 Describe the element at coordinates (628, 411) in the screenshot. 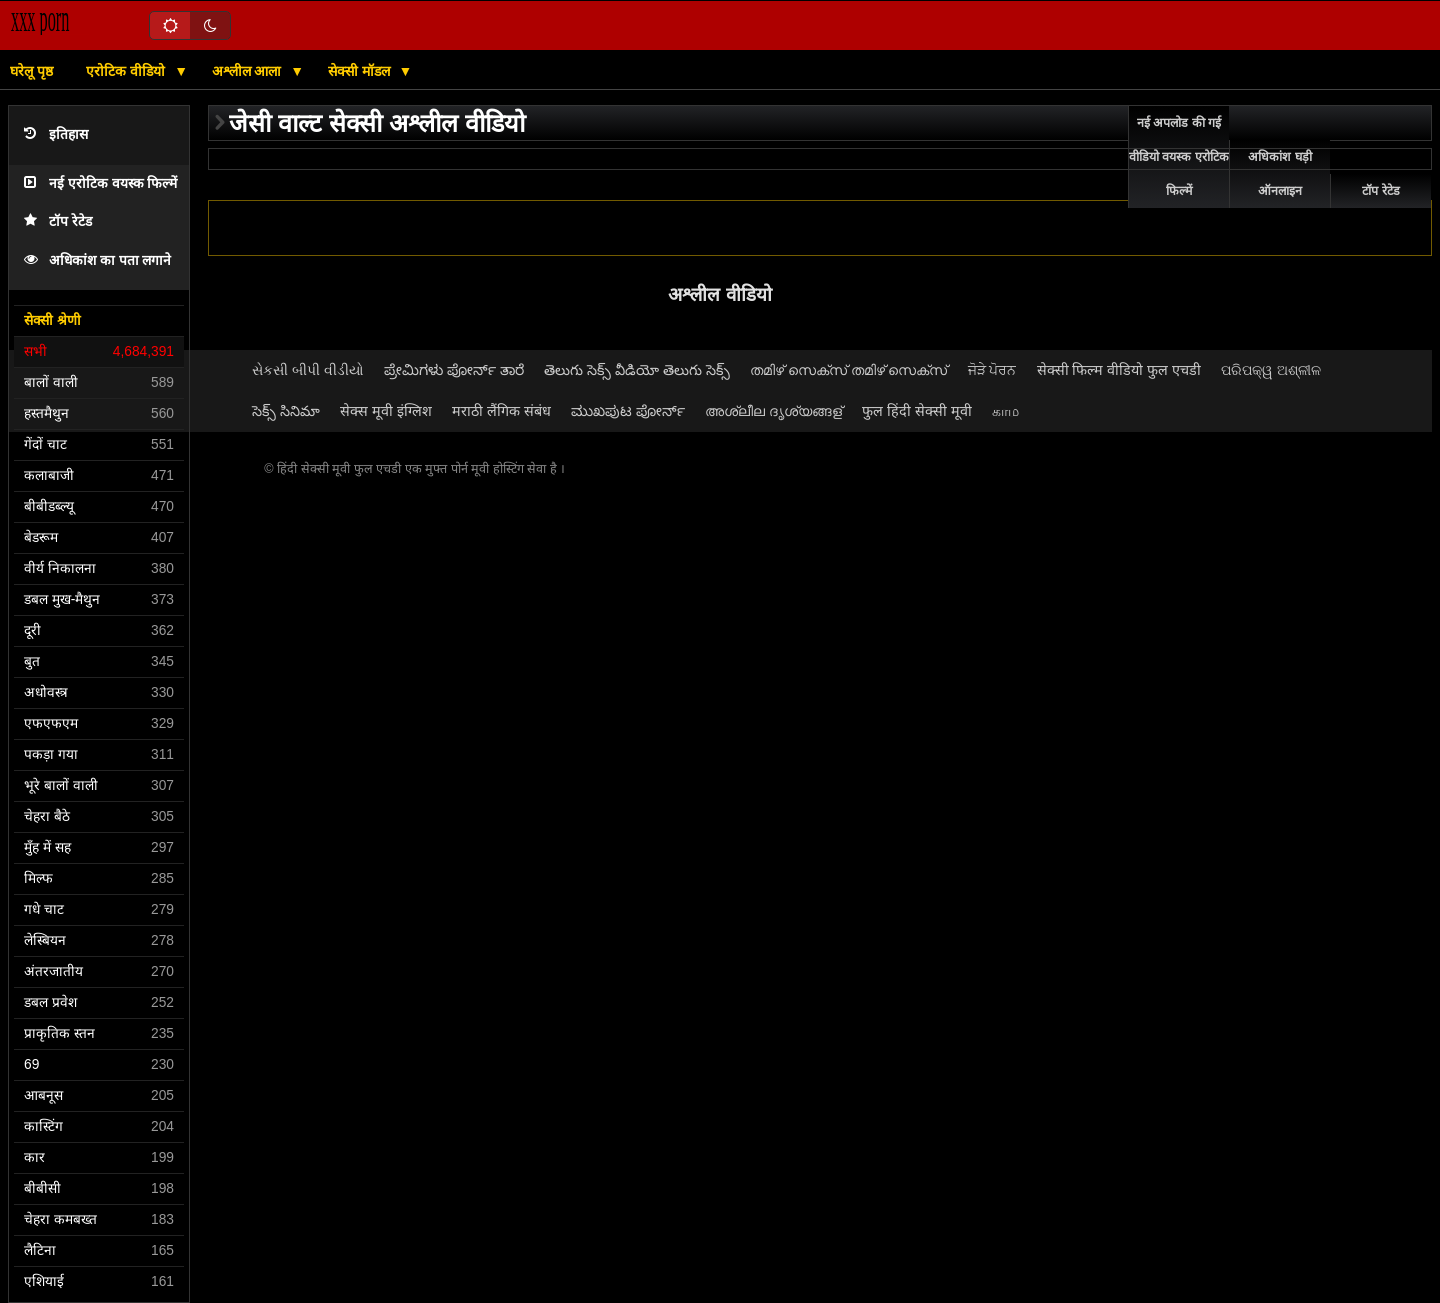

I see `ಮುಖಪುಟ ಪೋರ್ನ್` at that location.